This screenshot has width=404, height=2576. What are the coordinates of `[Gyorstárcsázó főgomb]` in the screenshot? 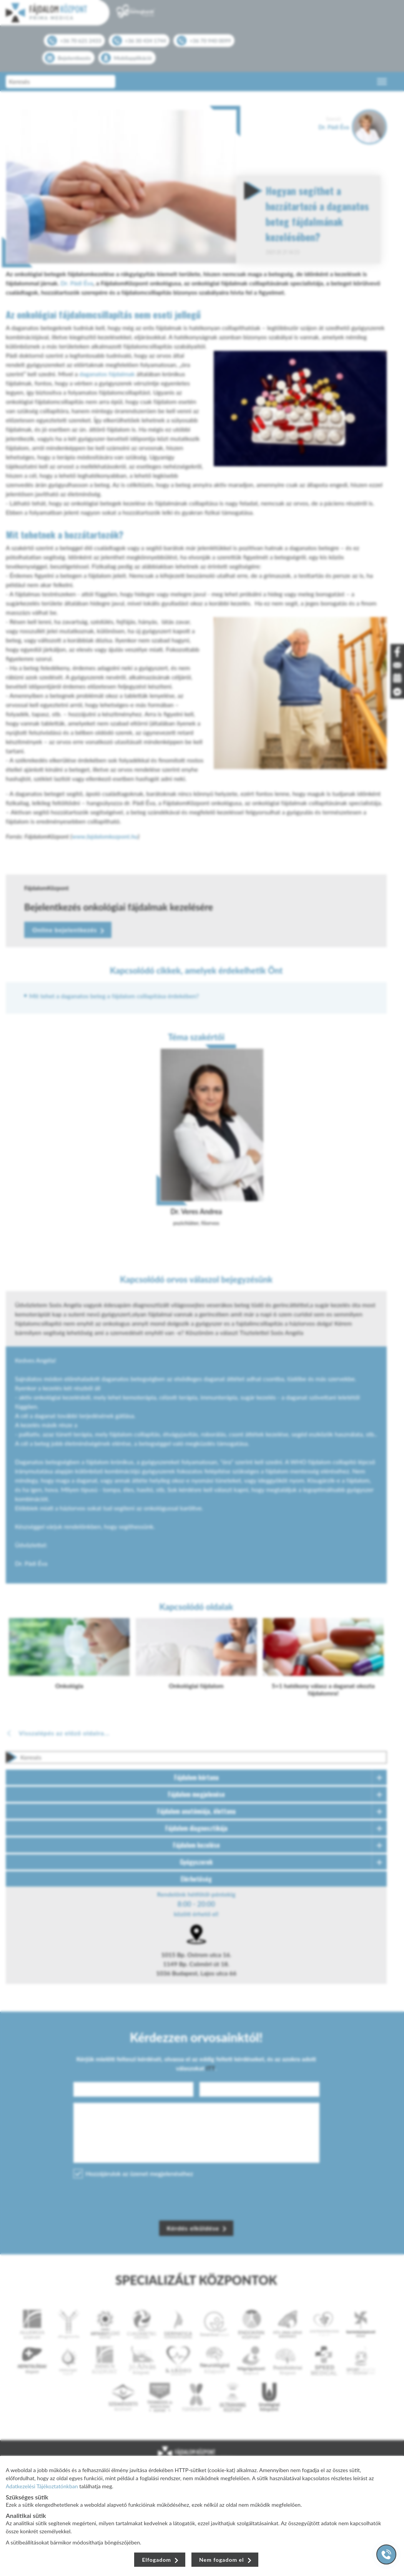 It's located at (386, 2554).